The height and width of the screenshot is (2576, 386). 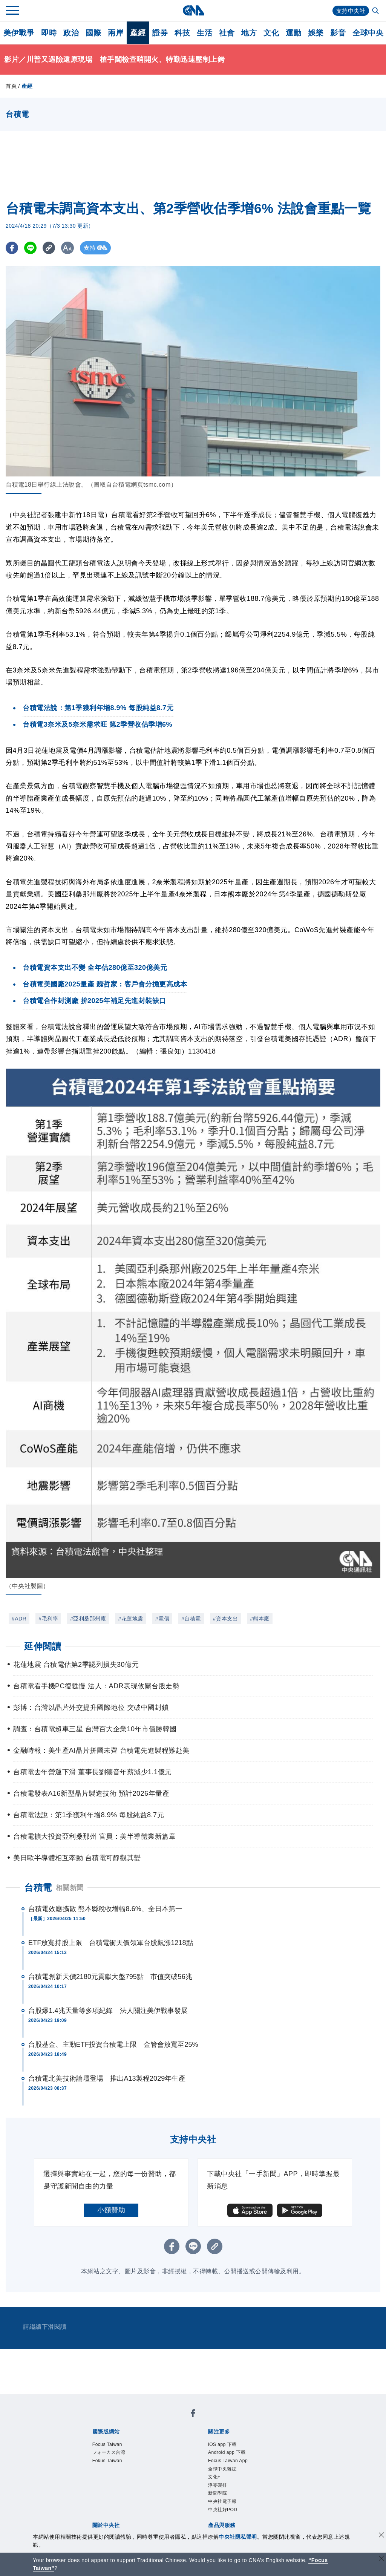 What do you see at coordinates (88, 1619) in the screenshot?
I see `#亞利桑那州廠` at bounding box center [88, 1619].